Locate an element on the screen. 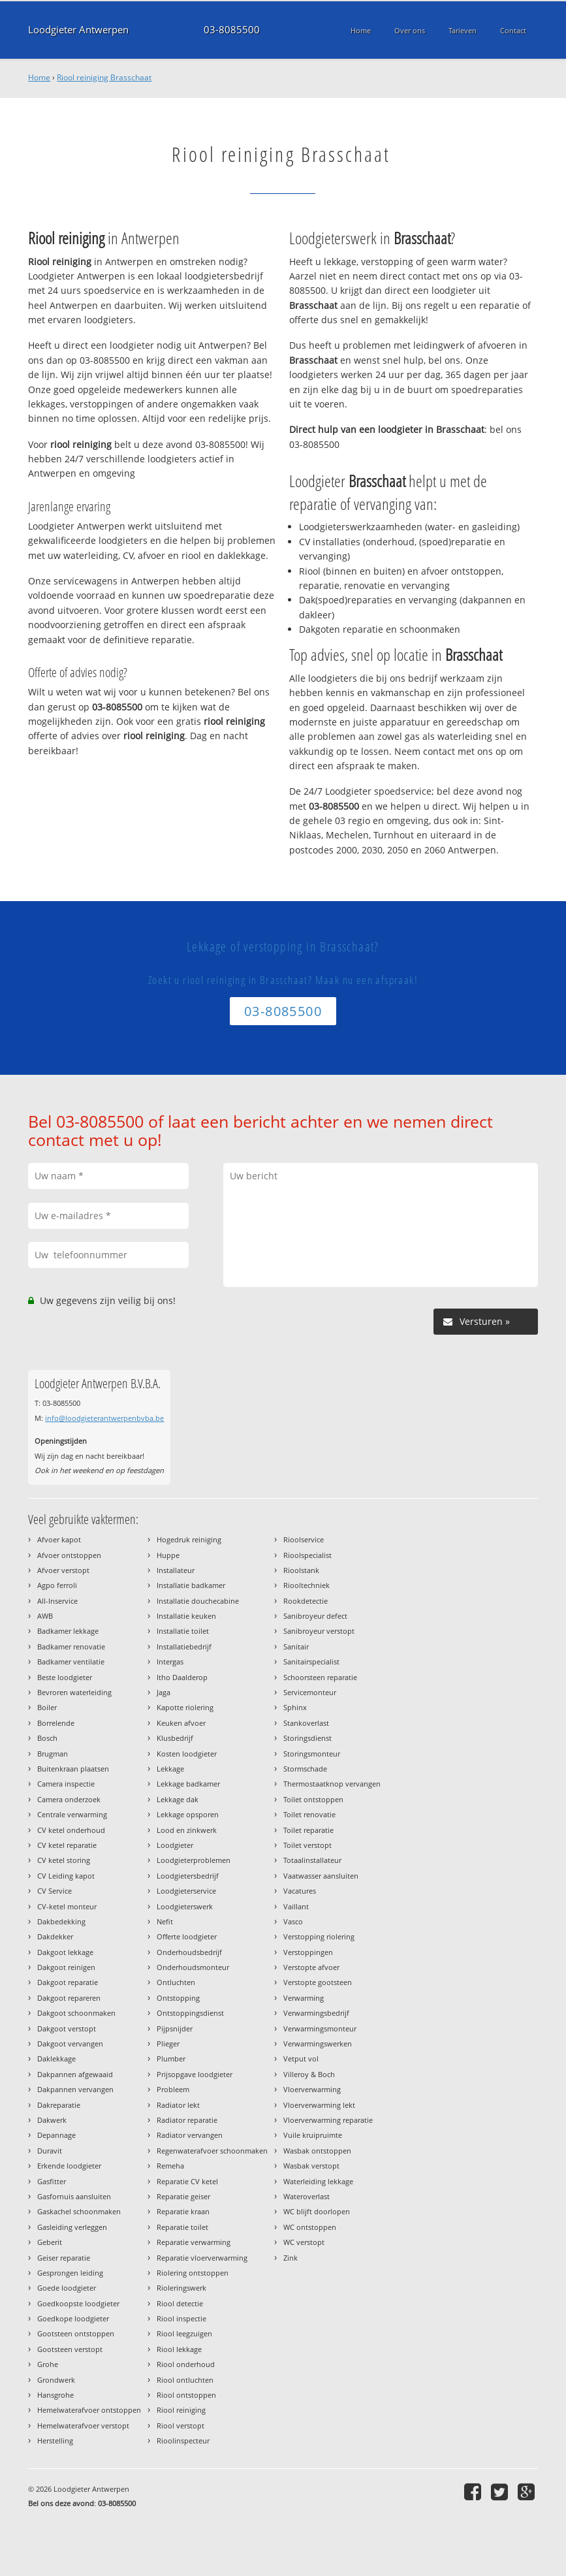 The image size is (566, 2576). Pijpsnijder is located at coordinates (175, 2028).